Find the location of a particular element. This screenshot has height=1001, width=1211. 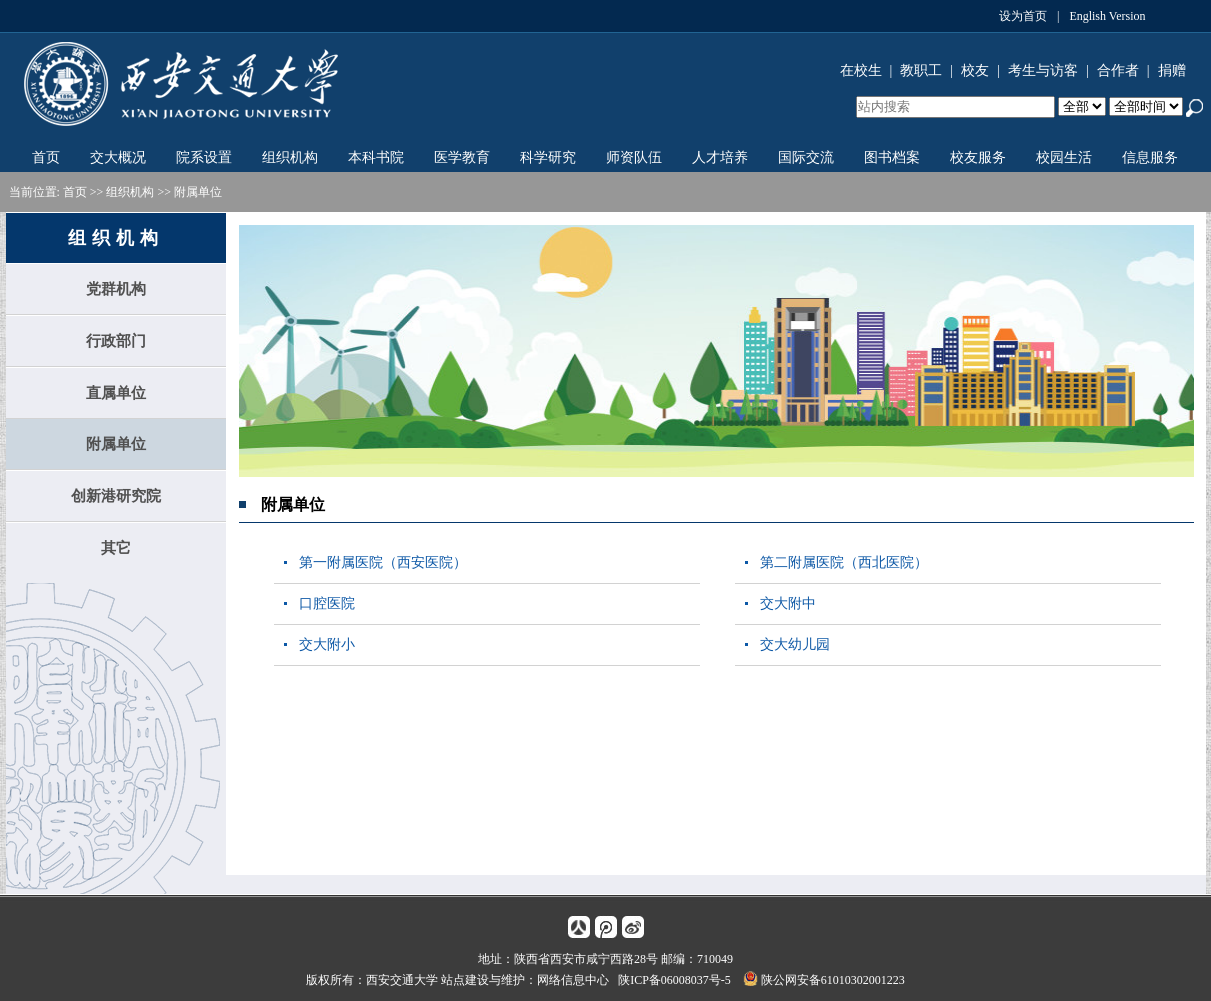

首页 is located at coordinates (46, 157).